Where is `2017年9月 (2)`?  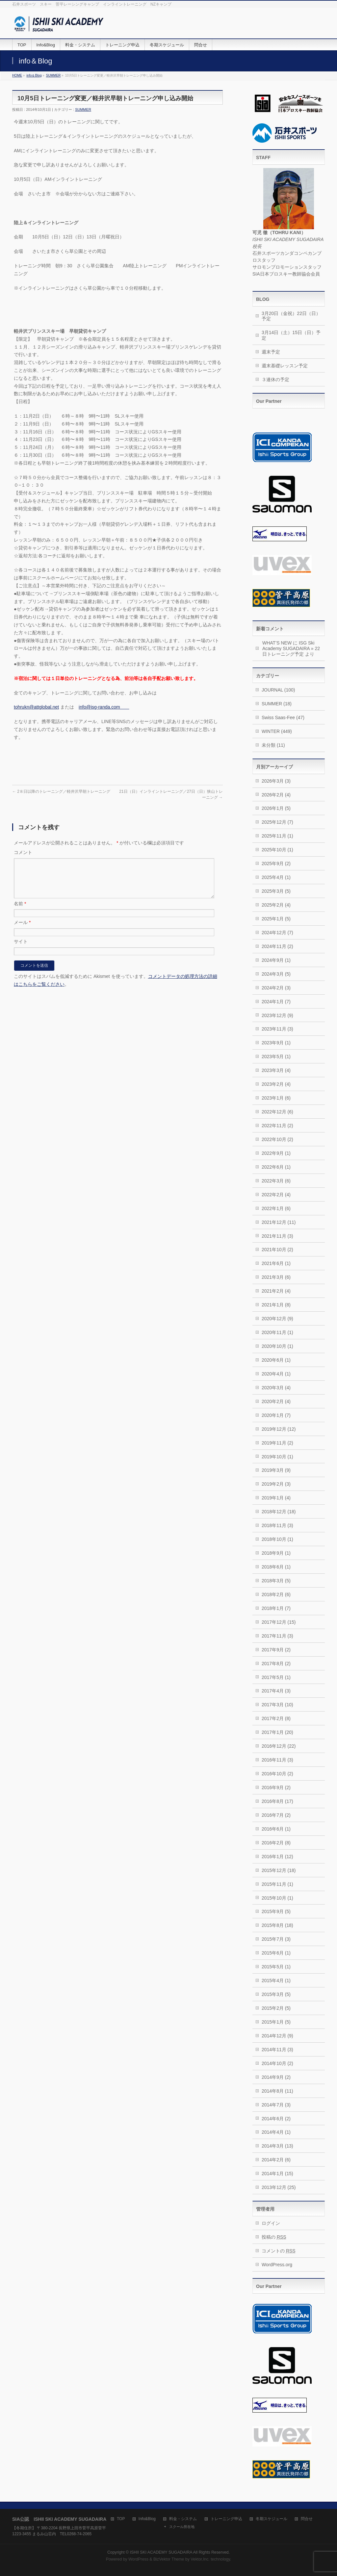 2017年9月 (2) is located at coordinates (276, 1649).